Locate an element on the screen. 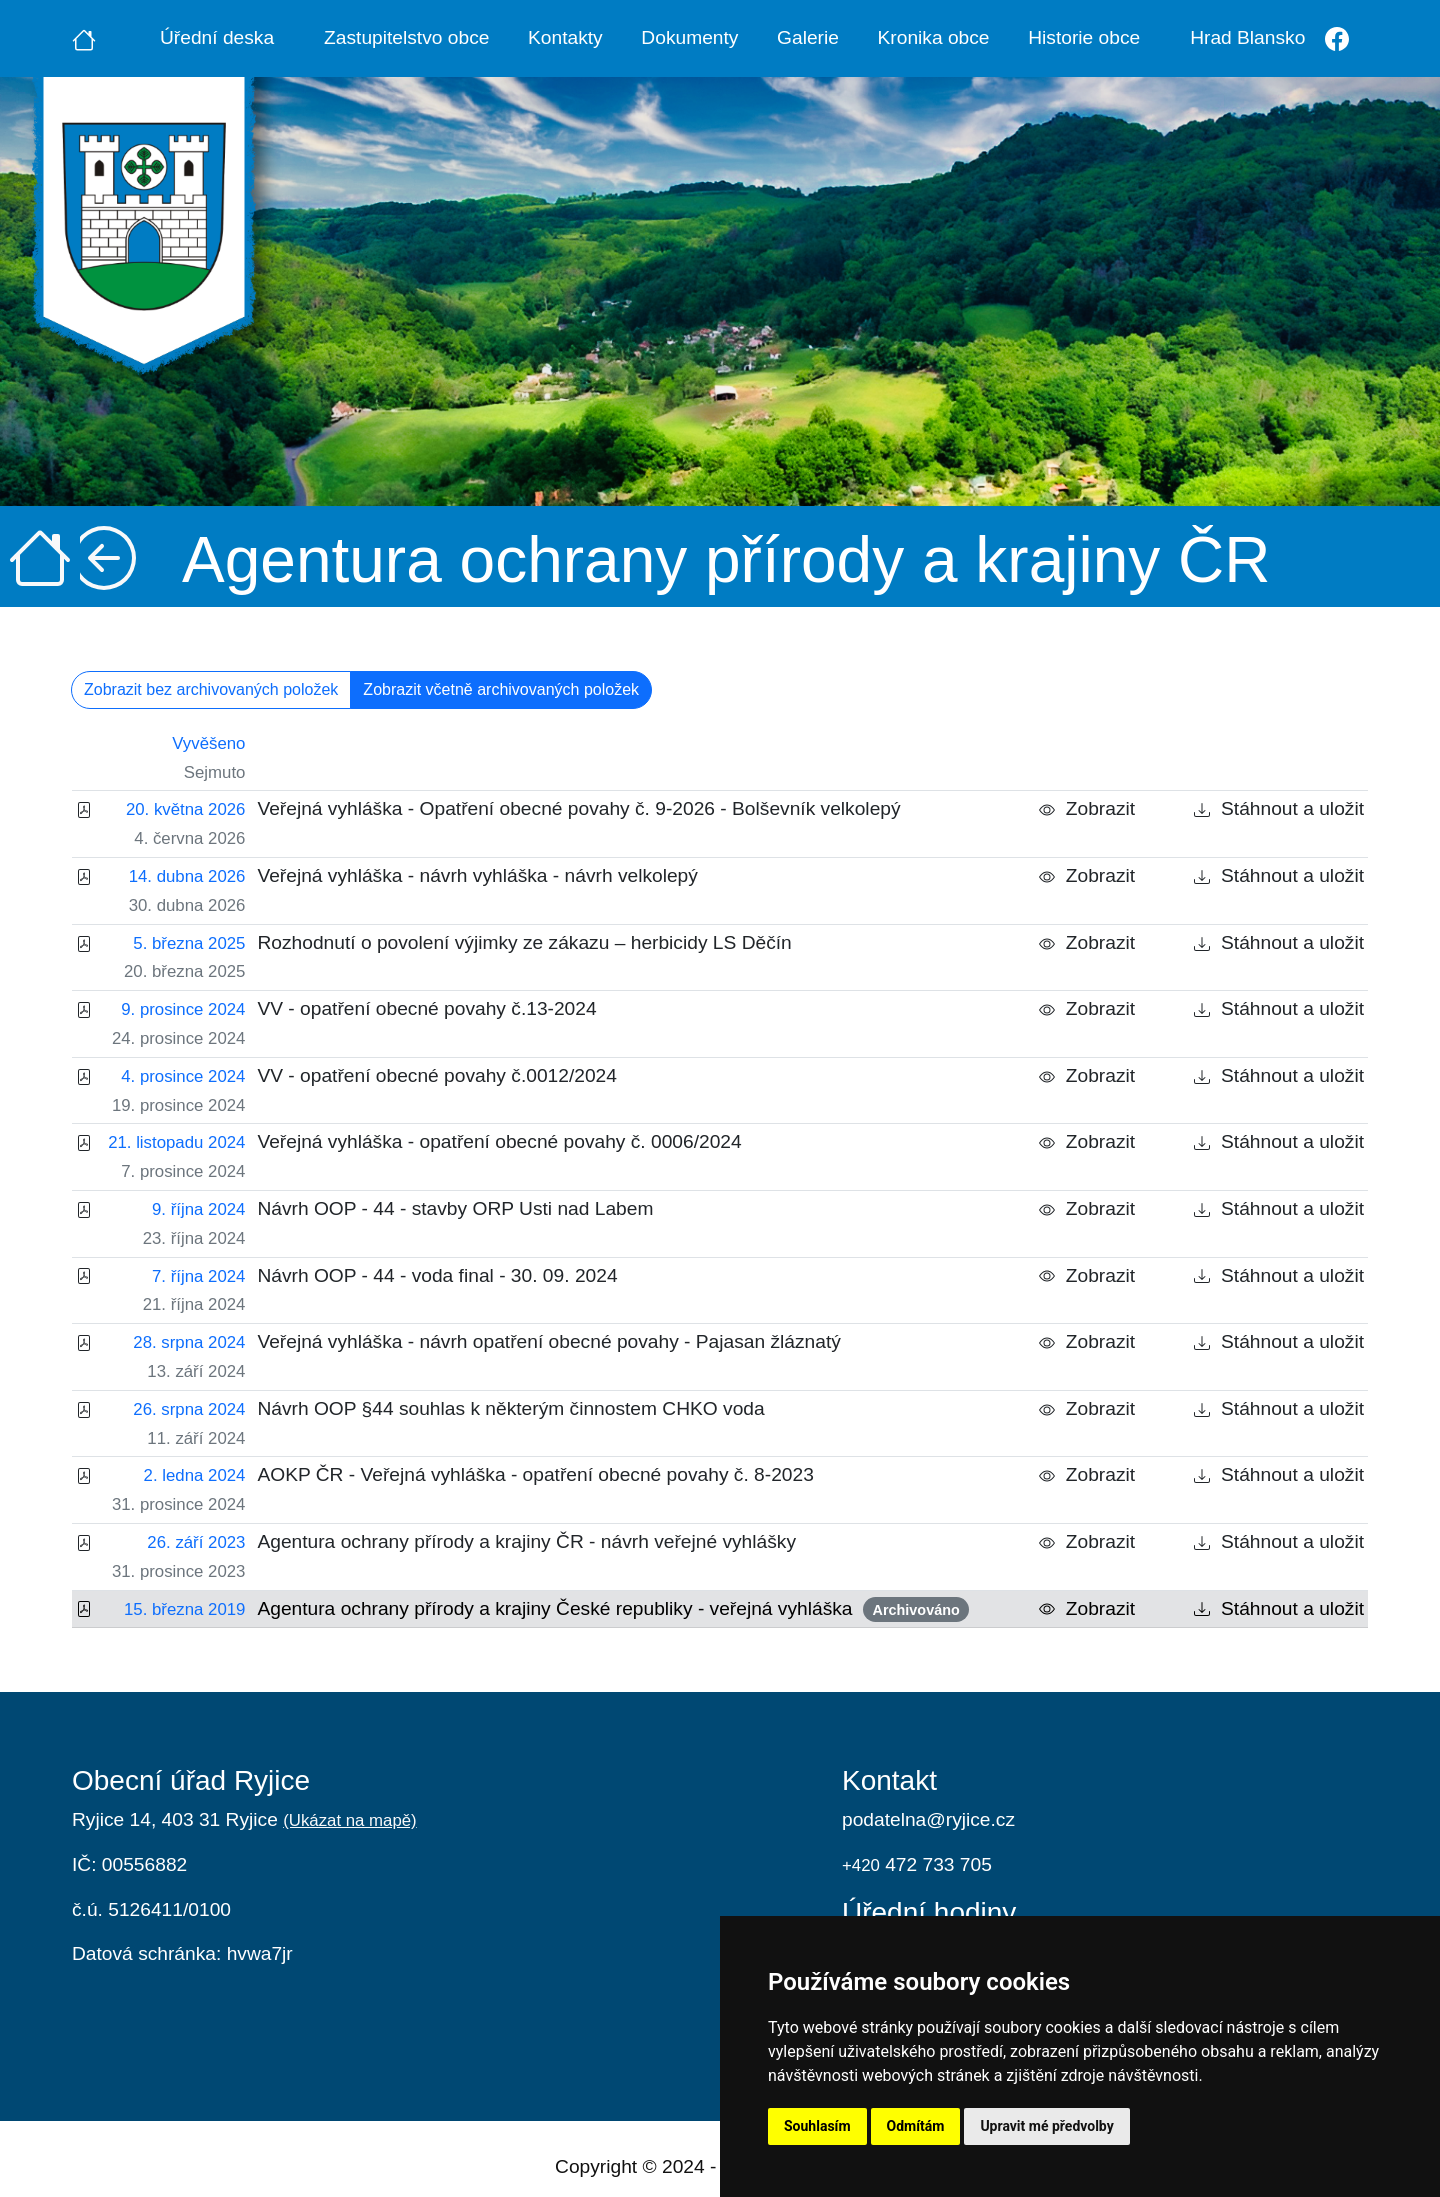 The image size is (1440, 2197). AOKP ČR - Veřejná vyhláška - opatření obecné povahy č. 8-2023 is located at coordinates (535, 1474).